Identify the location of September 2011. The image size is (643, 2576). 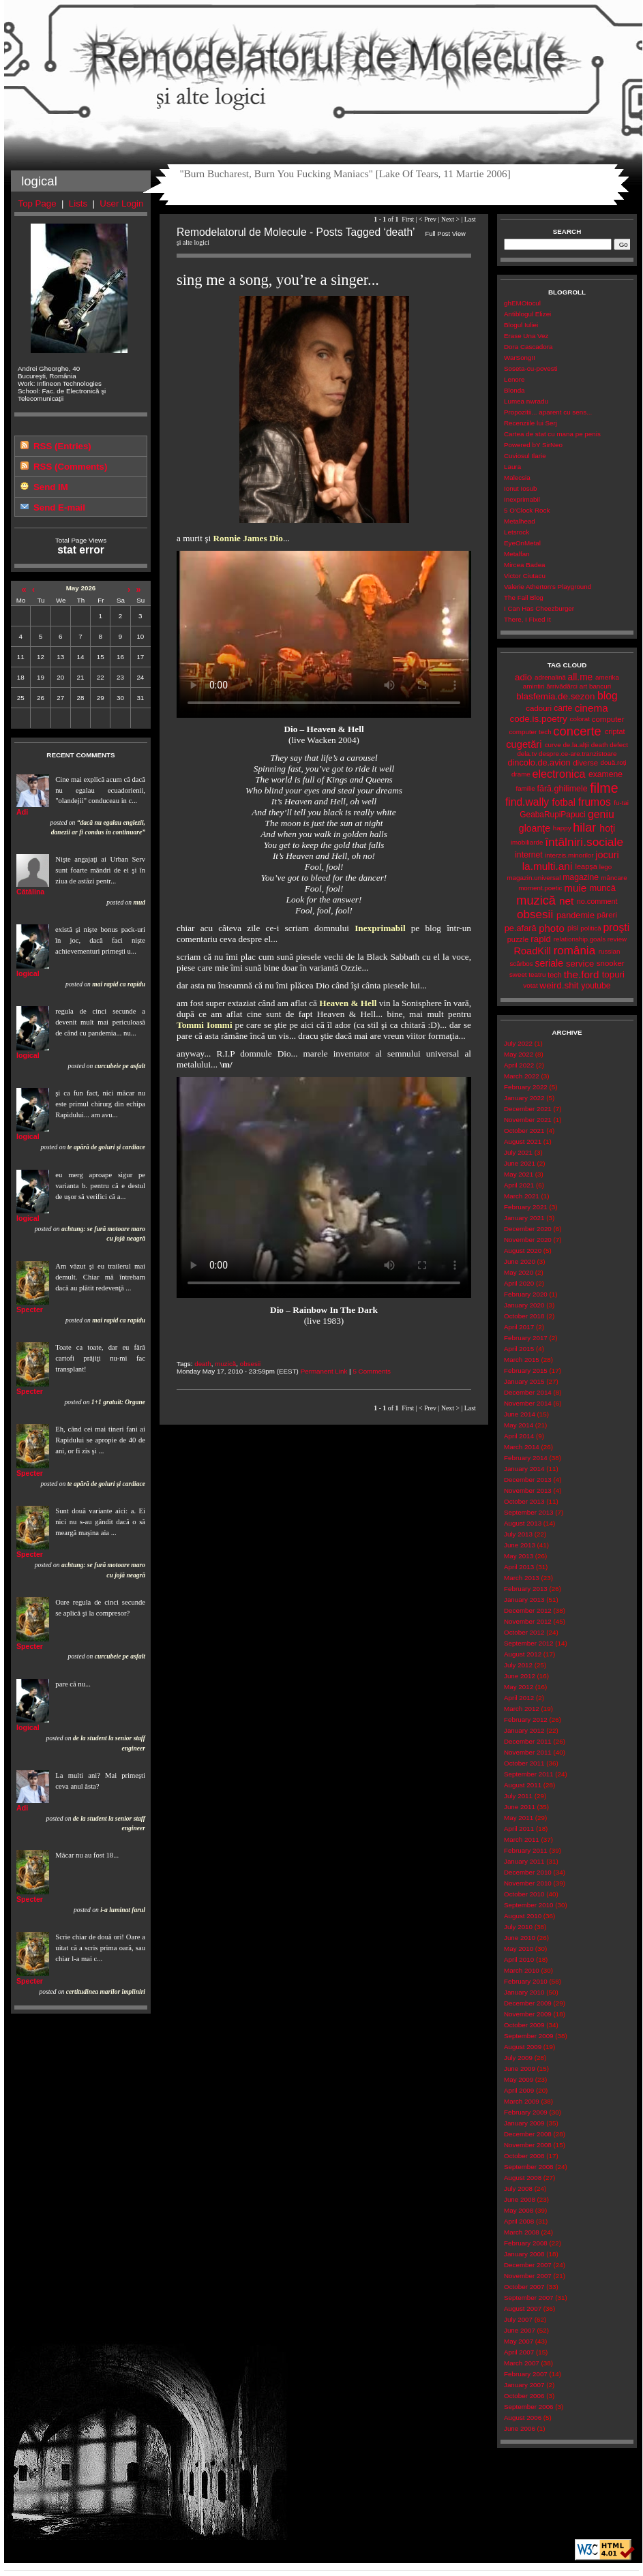
(529, 1774).